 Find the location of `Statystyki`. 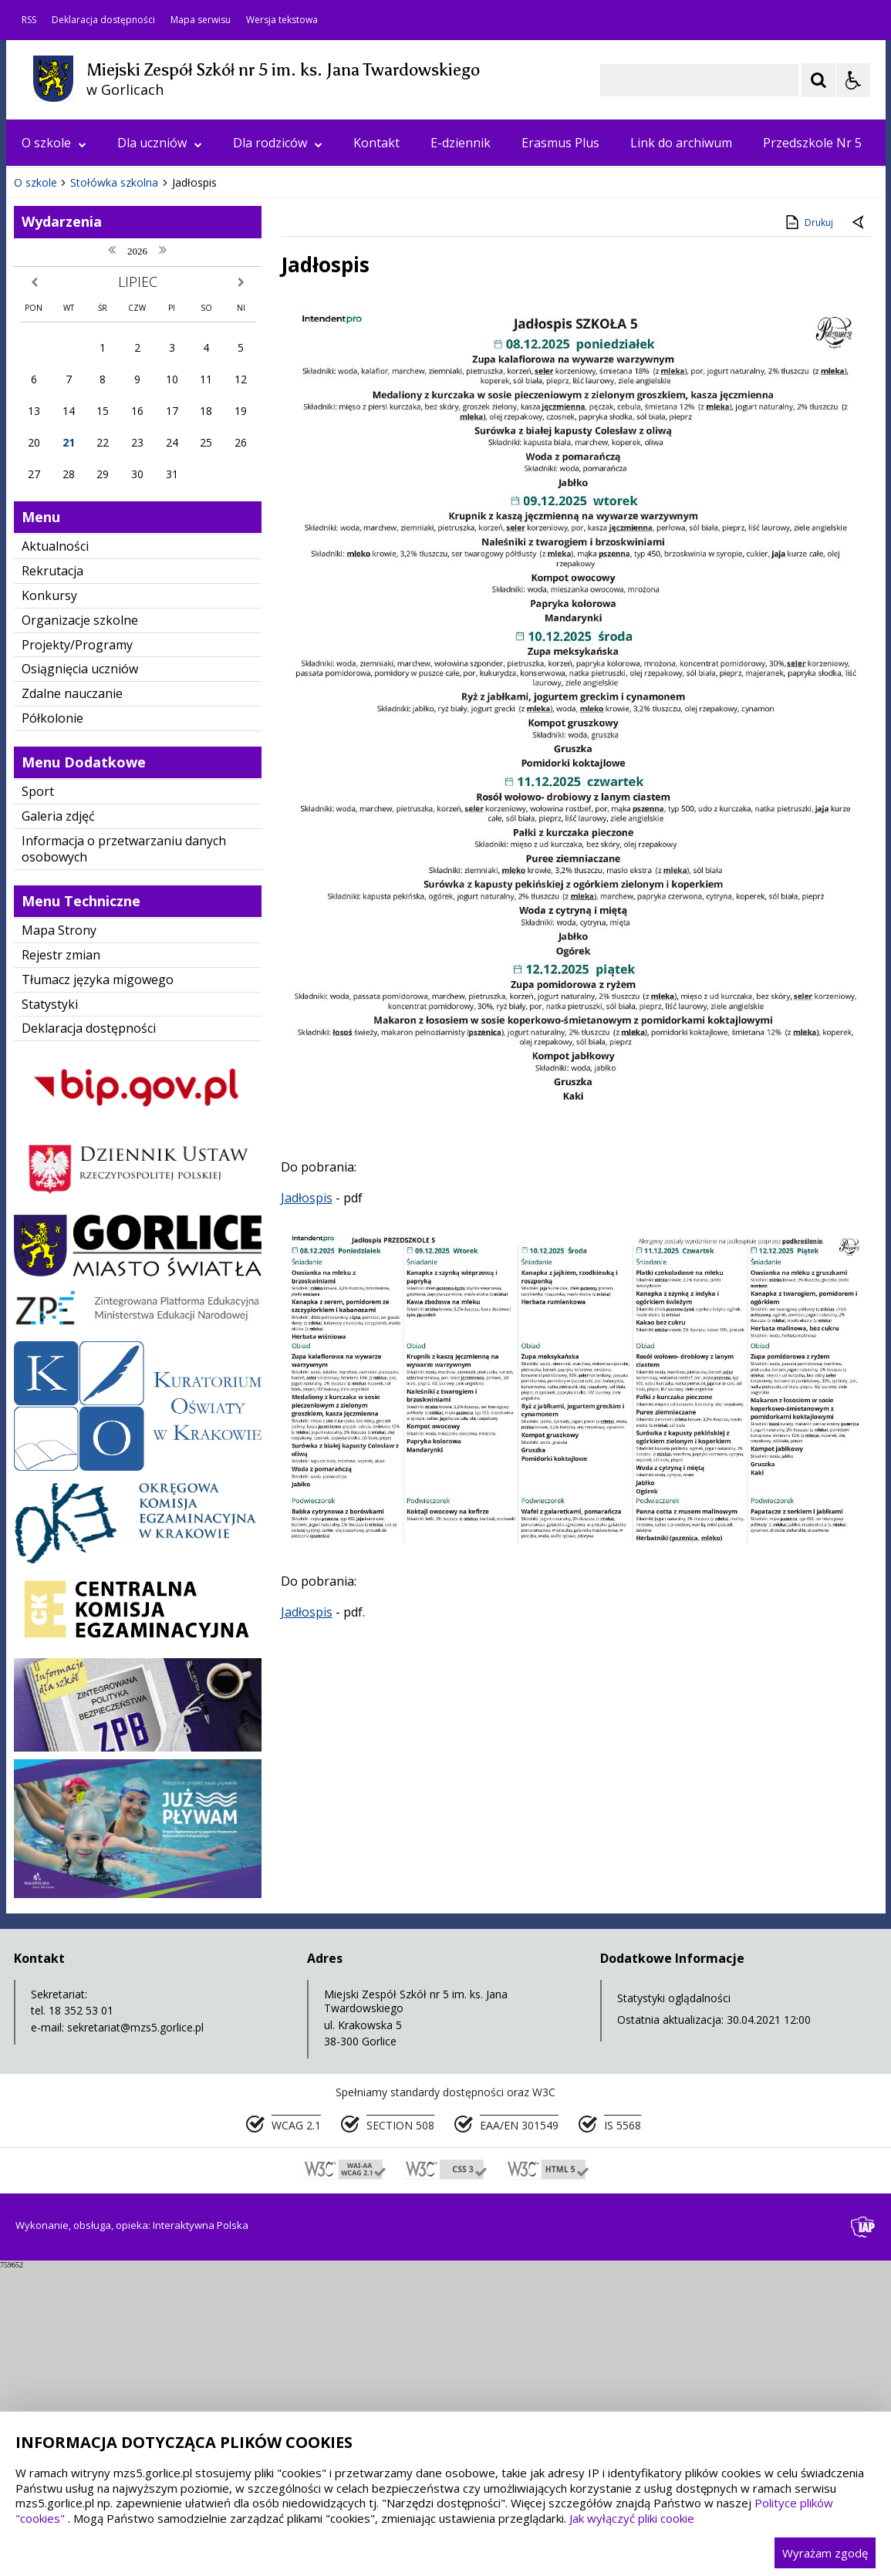

Statystyki is located at coordinates (50, 1312).